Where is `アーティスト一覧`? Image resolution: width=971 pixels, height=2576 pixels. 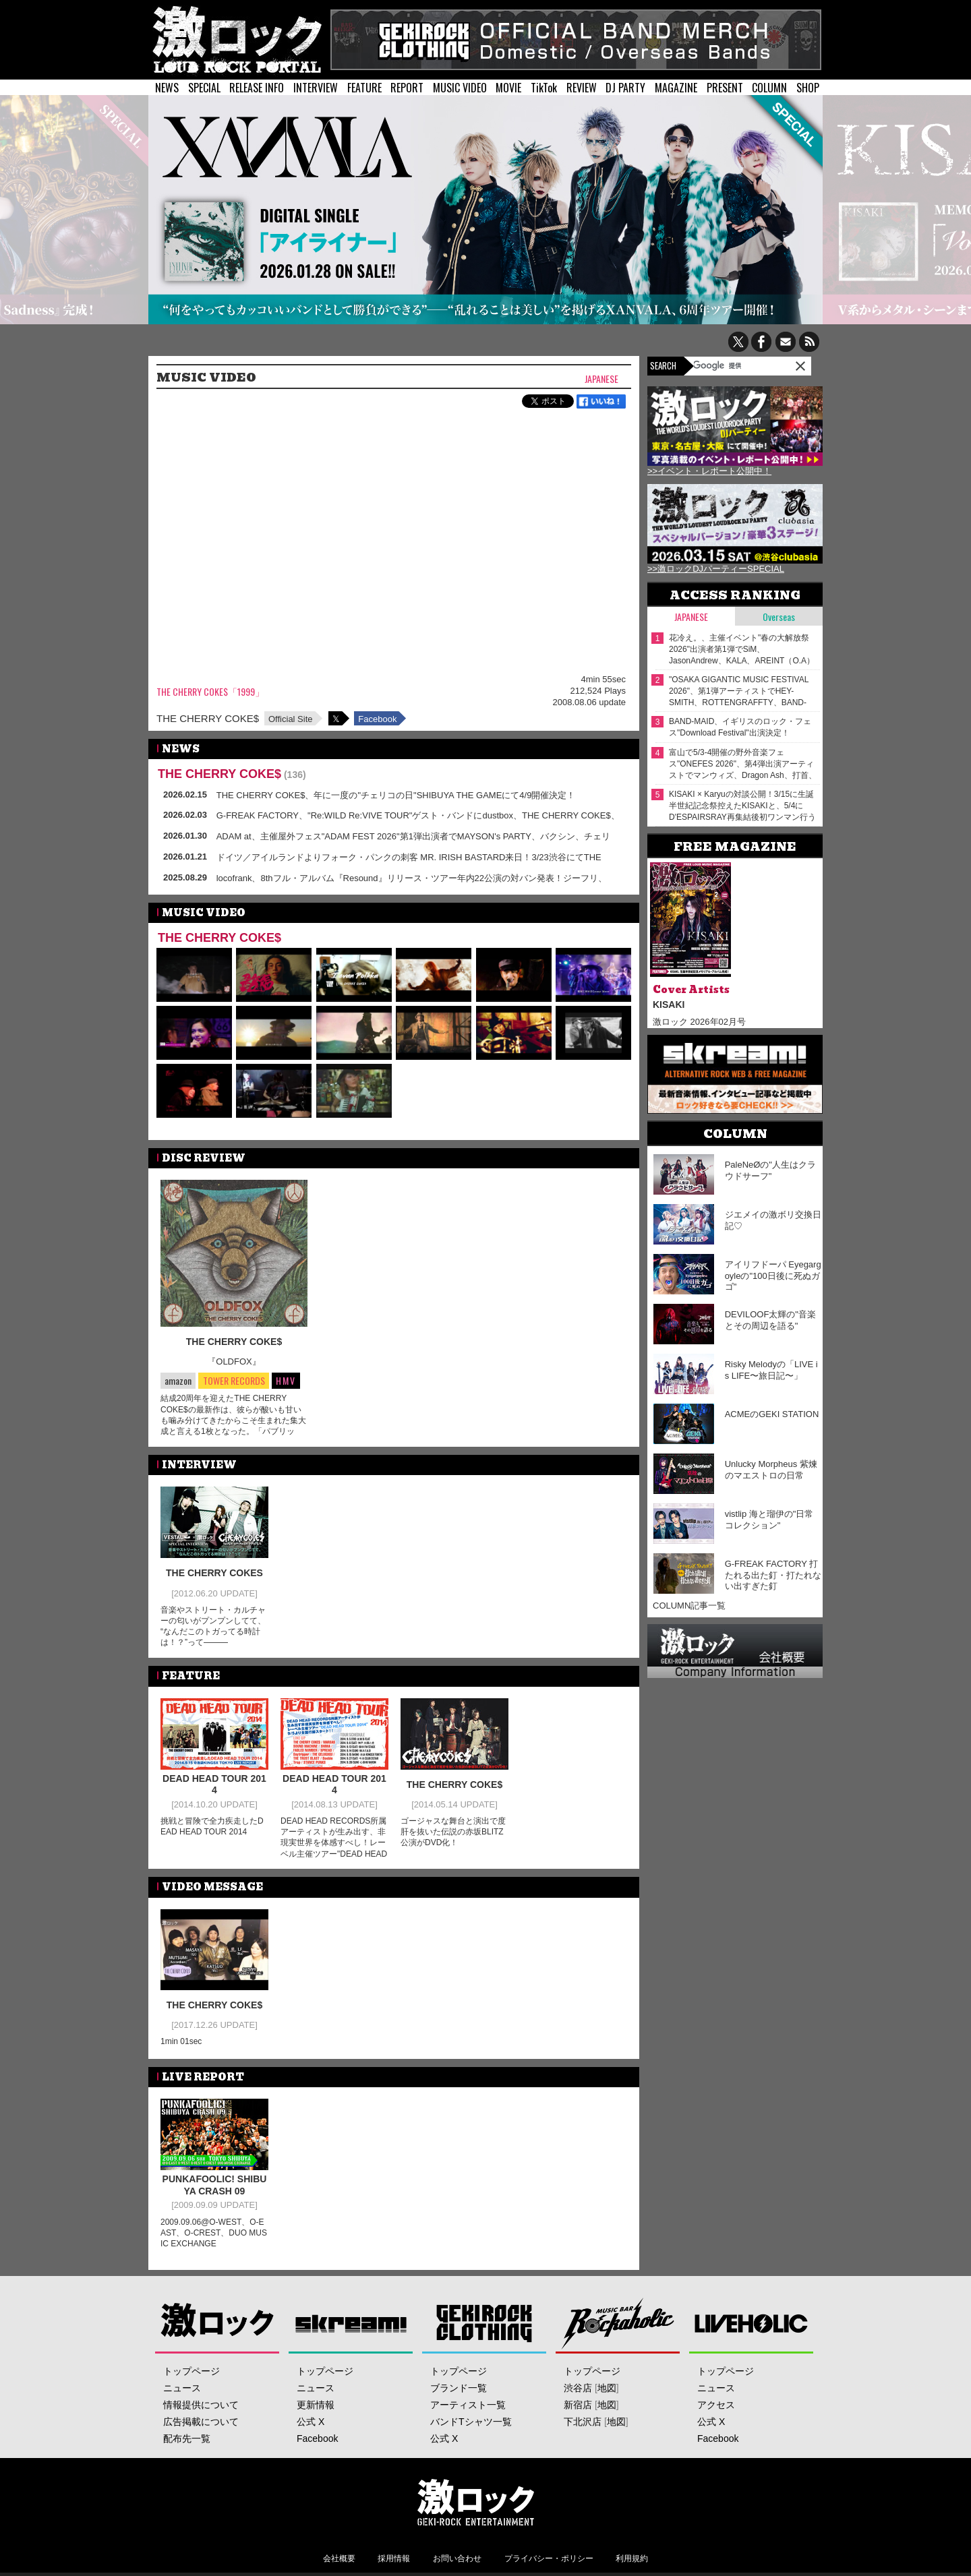 アーティスト一覧 is located at coordinates (468, 2404).